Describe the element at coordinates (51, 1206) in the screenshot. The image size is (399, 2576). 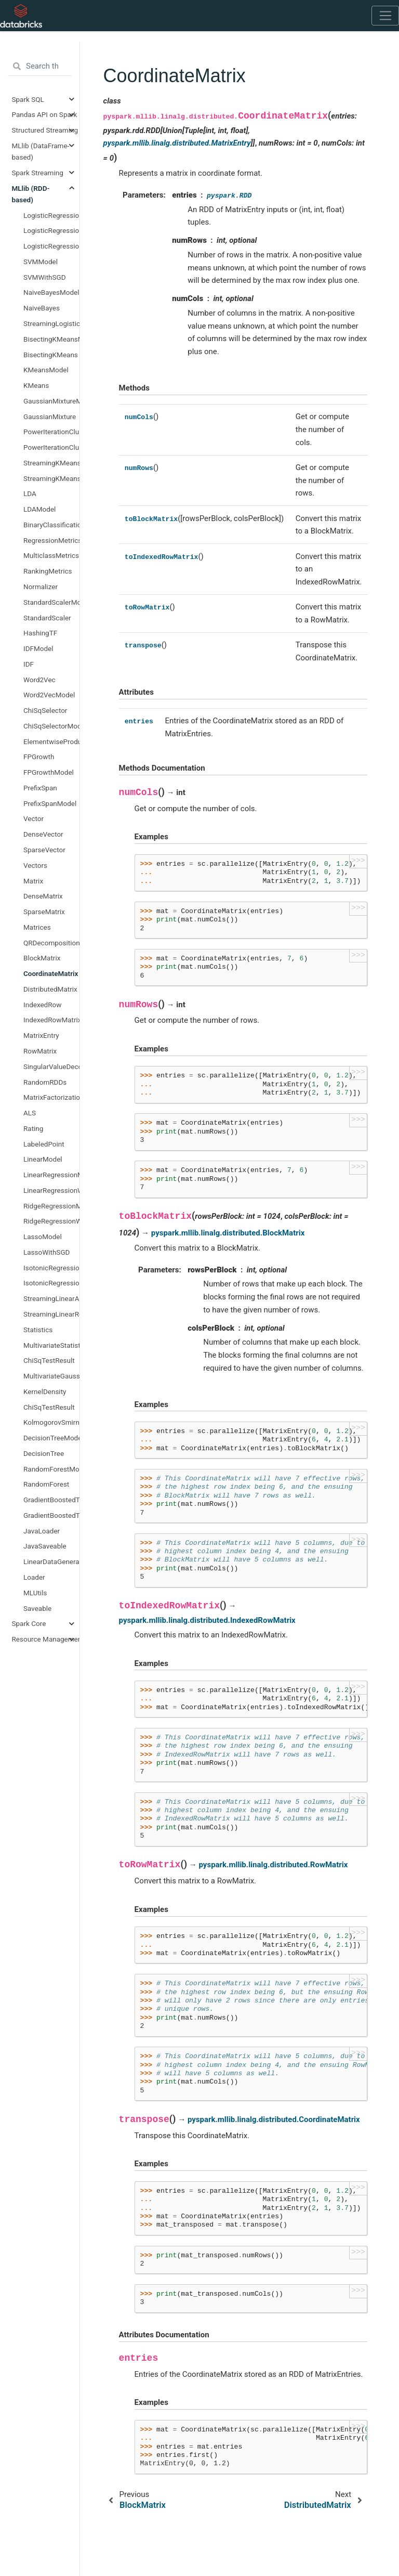
I see `RidgeRegressionModel` at that location.